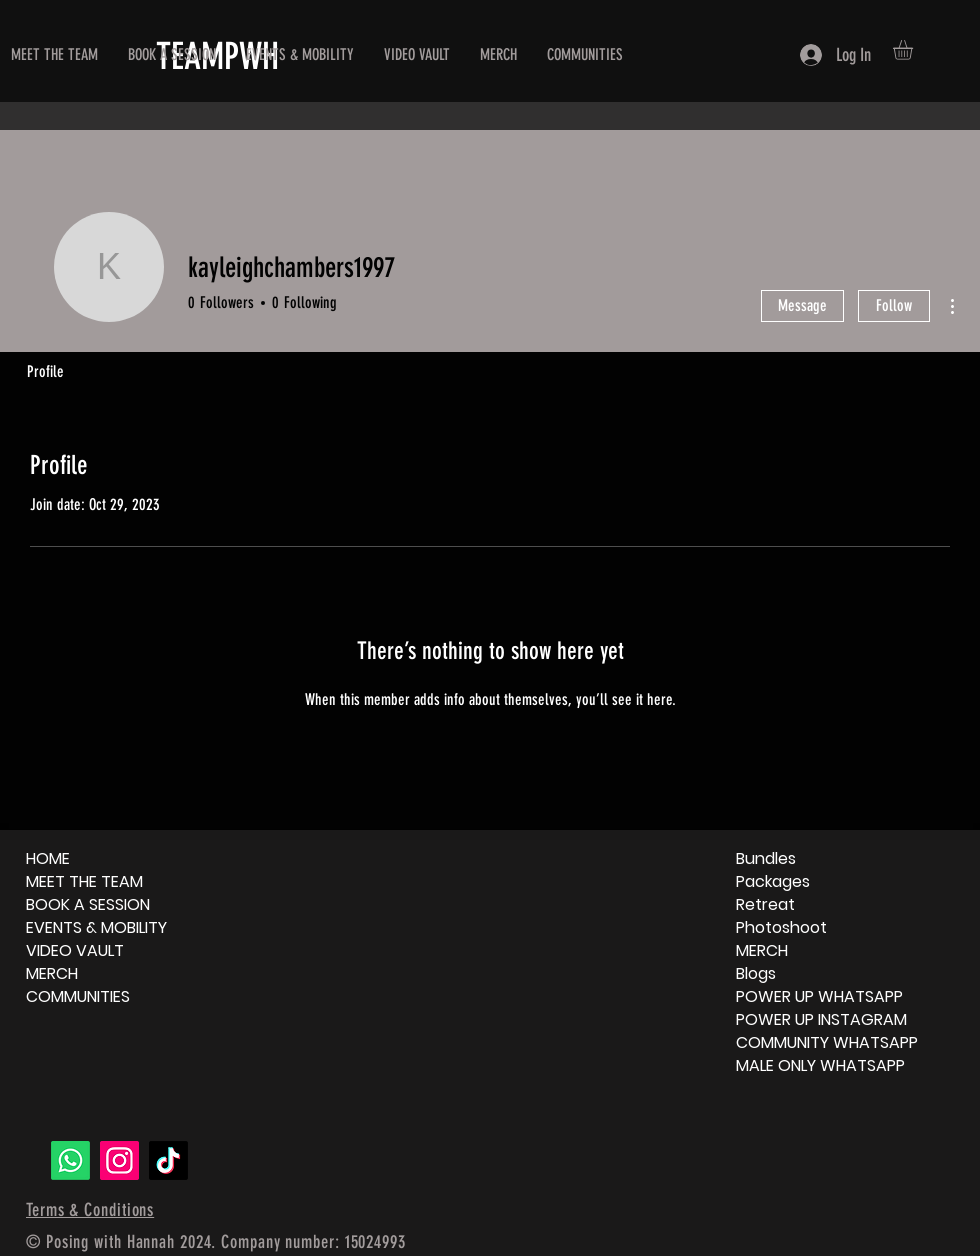 The height and width of the screenshot is (1256, 980). Describe the element at coordinates (96, 927) in the screenshot. I see `EVENTS & MOBILITY` at that location.